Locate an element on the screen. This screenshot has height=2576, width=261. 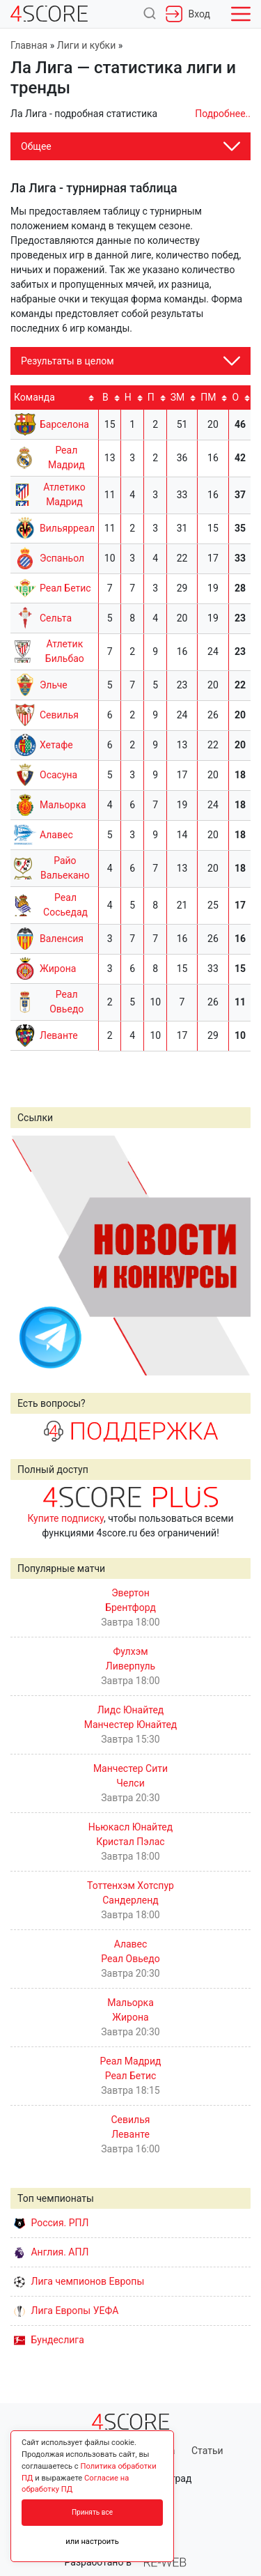
В [В: activate to sort column ascending] is located at coordinates (105, 397).